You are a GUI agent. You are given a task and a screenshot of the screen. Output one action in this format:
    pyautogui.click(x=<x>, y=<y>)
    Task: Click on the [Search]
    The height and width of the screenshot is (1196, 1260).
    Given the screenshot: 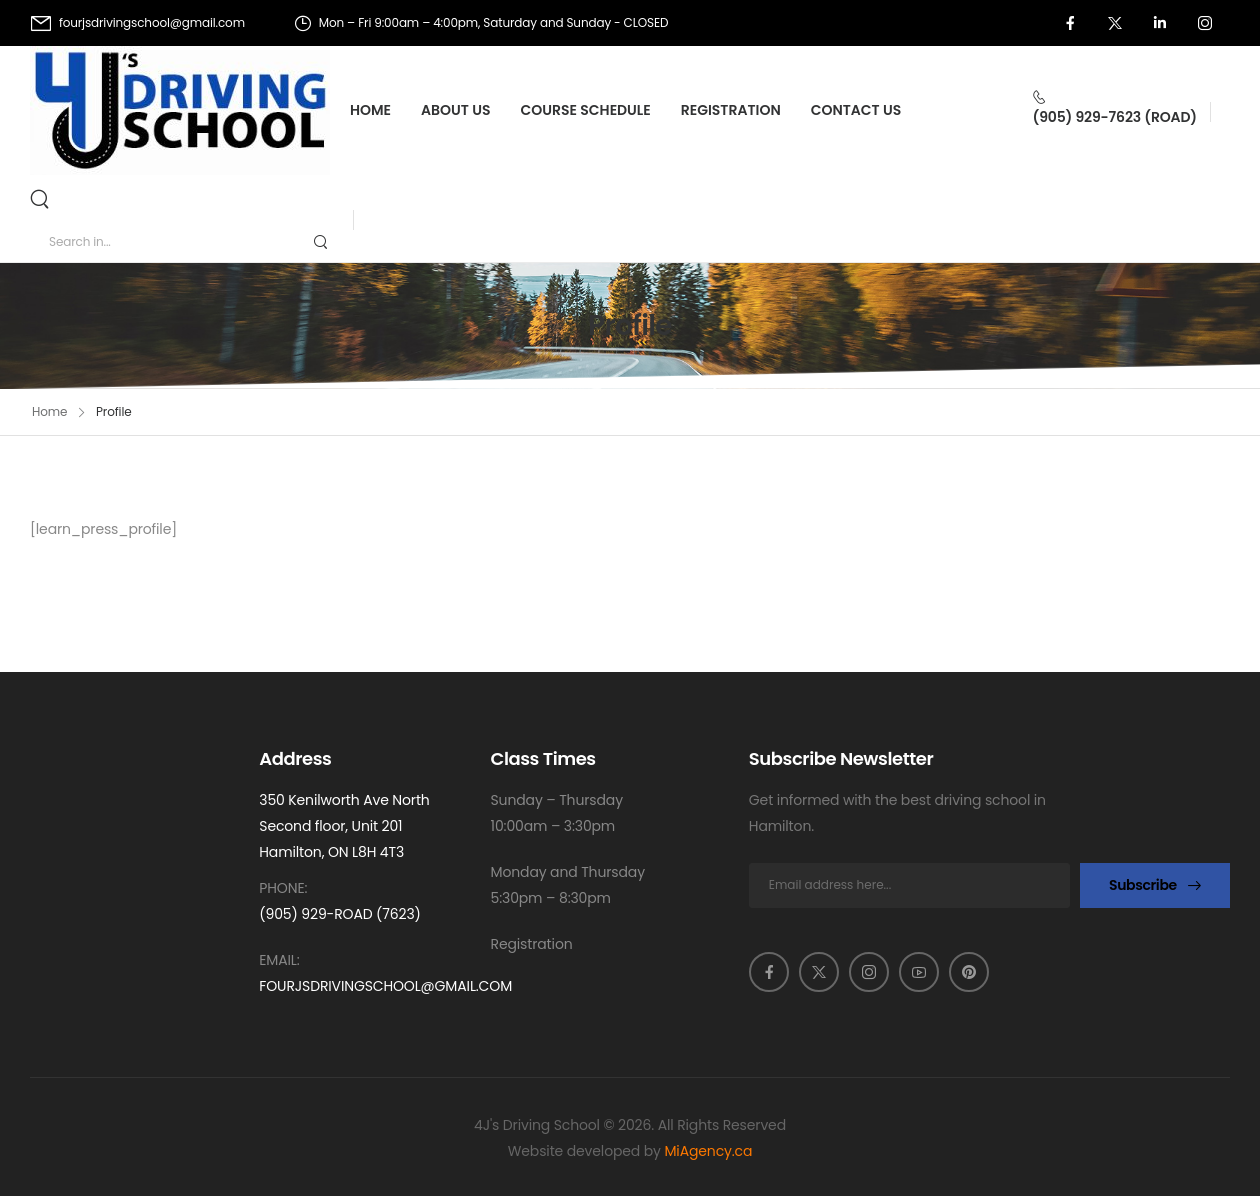 What is the action you would take?
    pyautogui.click(x=42, y=198)
    